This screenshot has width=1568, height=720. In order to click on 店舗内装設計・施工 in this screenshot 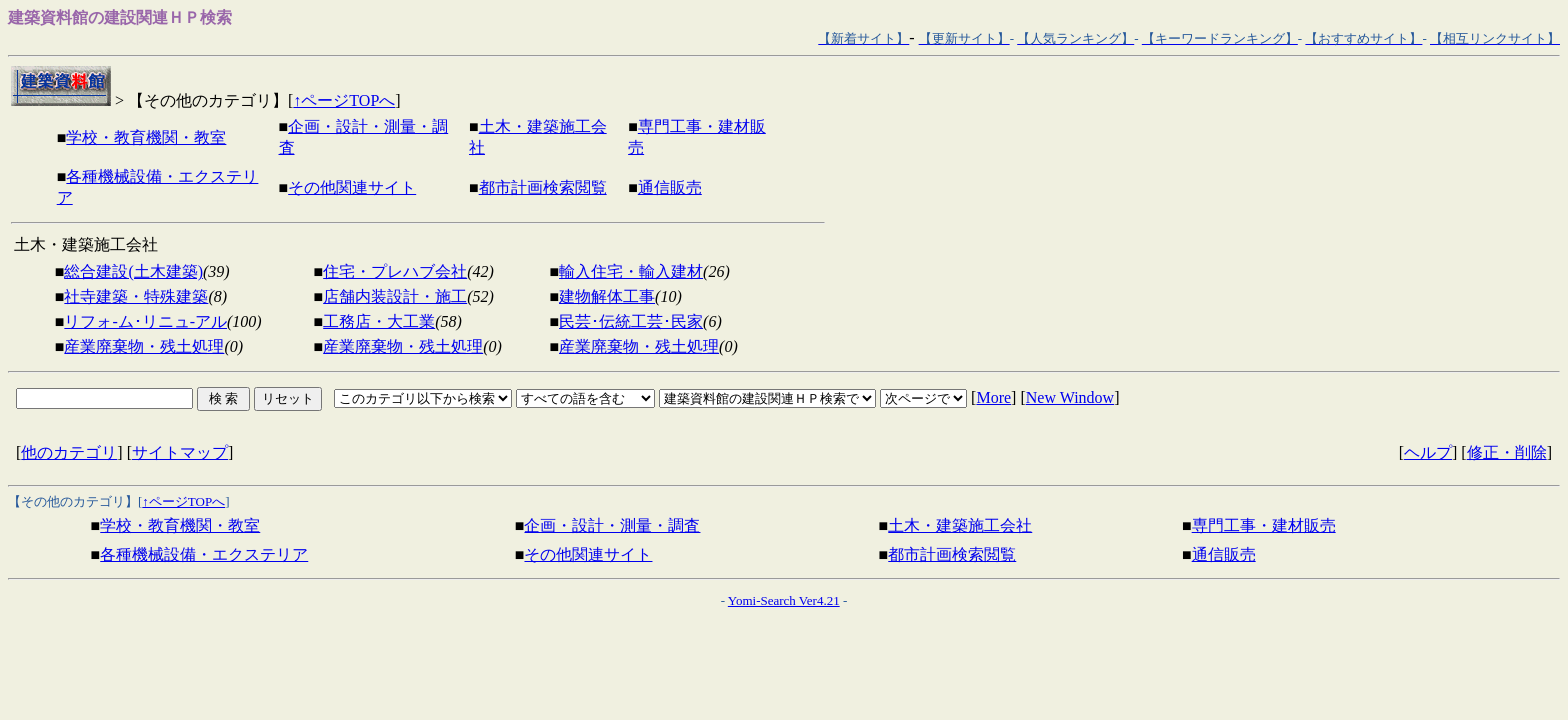, I will do `click(395, 296)`.